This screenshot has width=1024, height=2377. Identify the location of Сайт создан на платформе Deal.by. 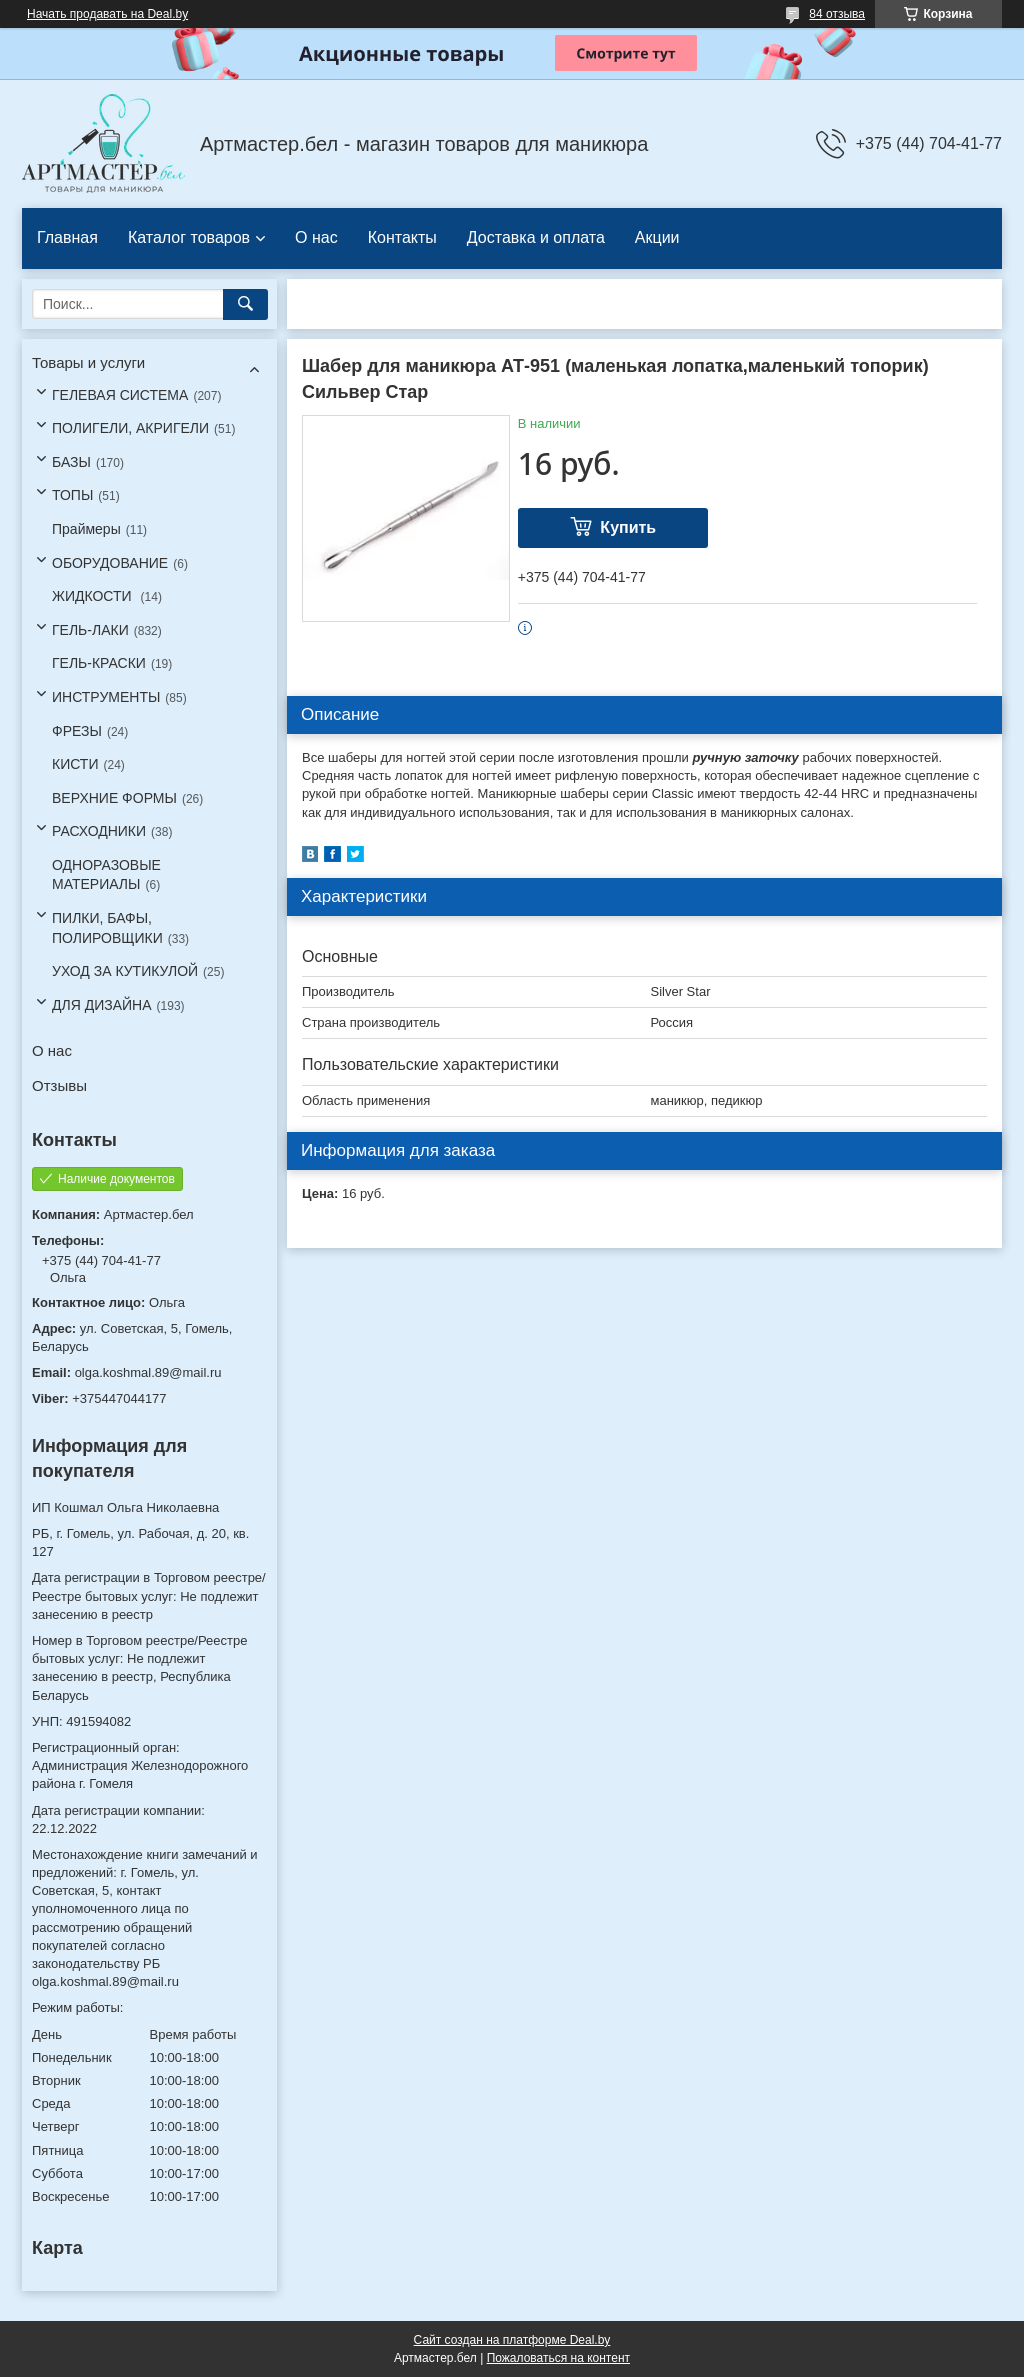
(512, 2340).